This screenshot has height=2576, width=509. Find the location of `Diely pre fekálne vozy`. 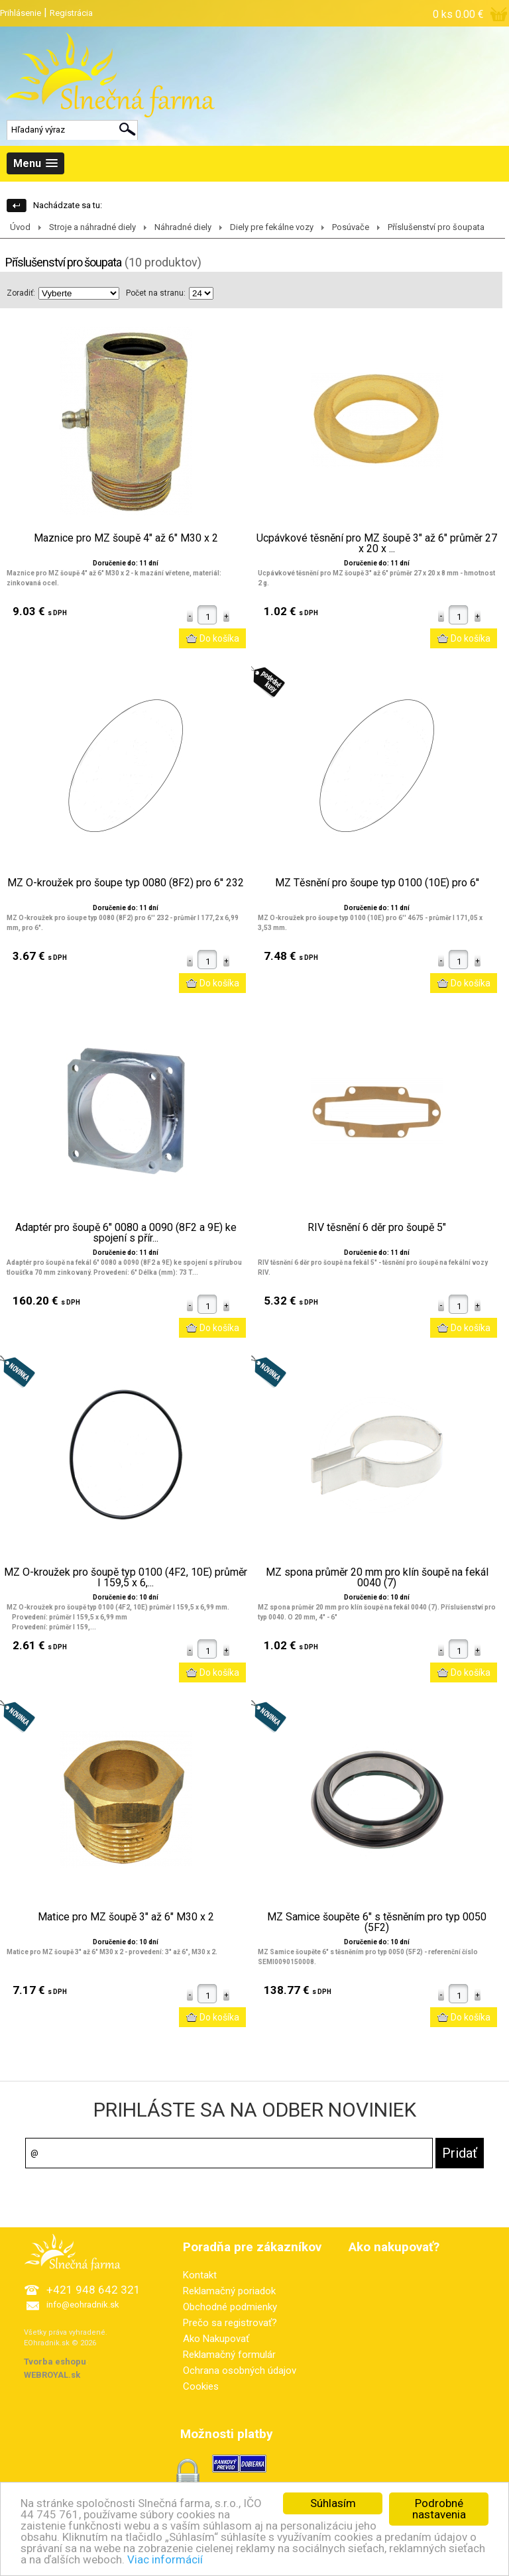

Diely pre fekálne vozy is located at coordinates (271, 227).